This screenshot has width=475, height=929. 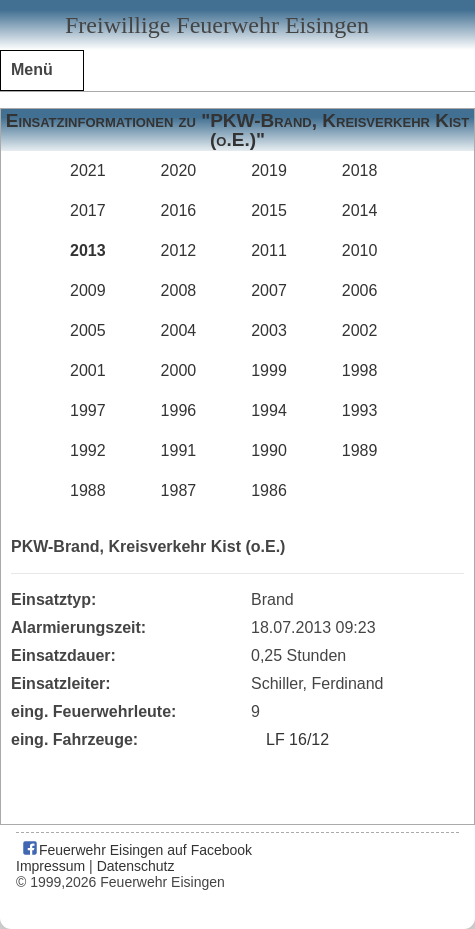 What do you see at coordinates (179, 250) in the screenshot?
I see `2012` at bounding box center [179, 250].